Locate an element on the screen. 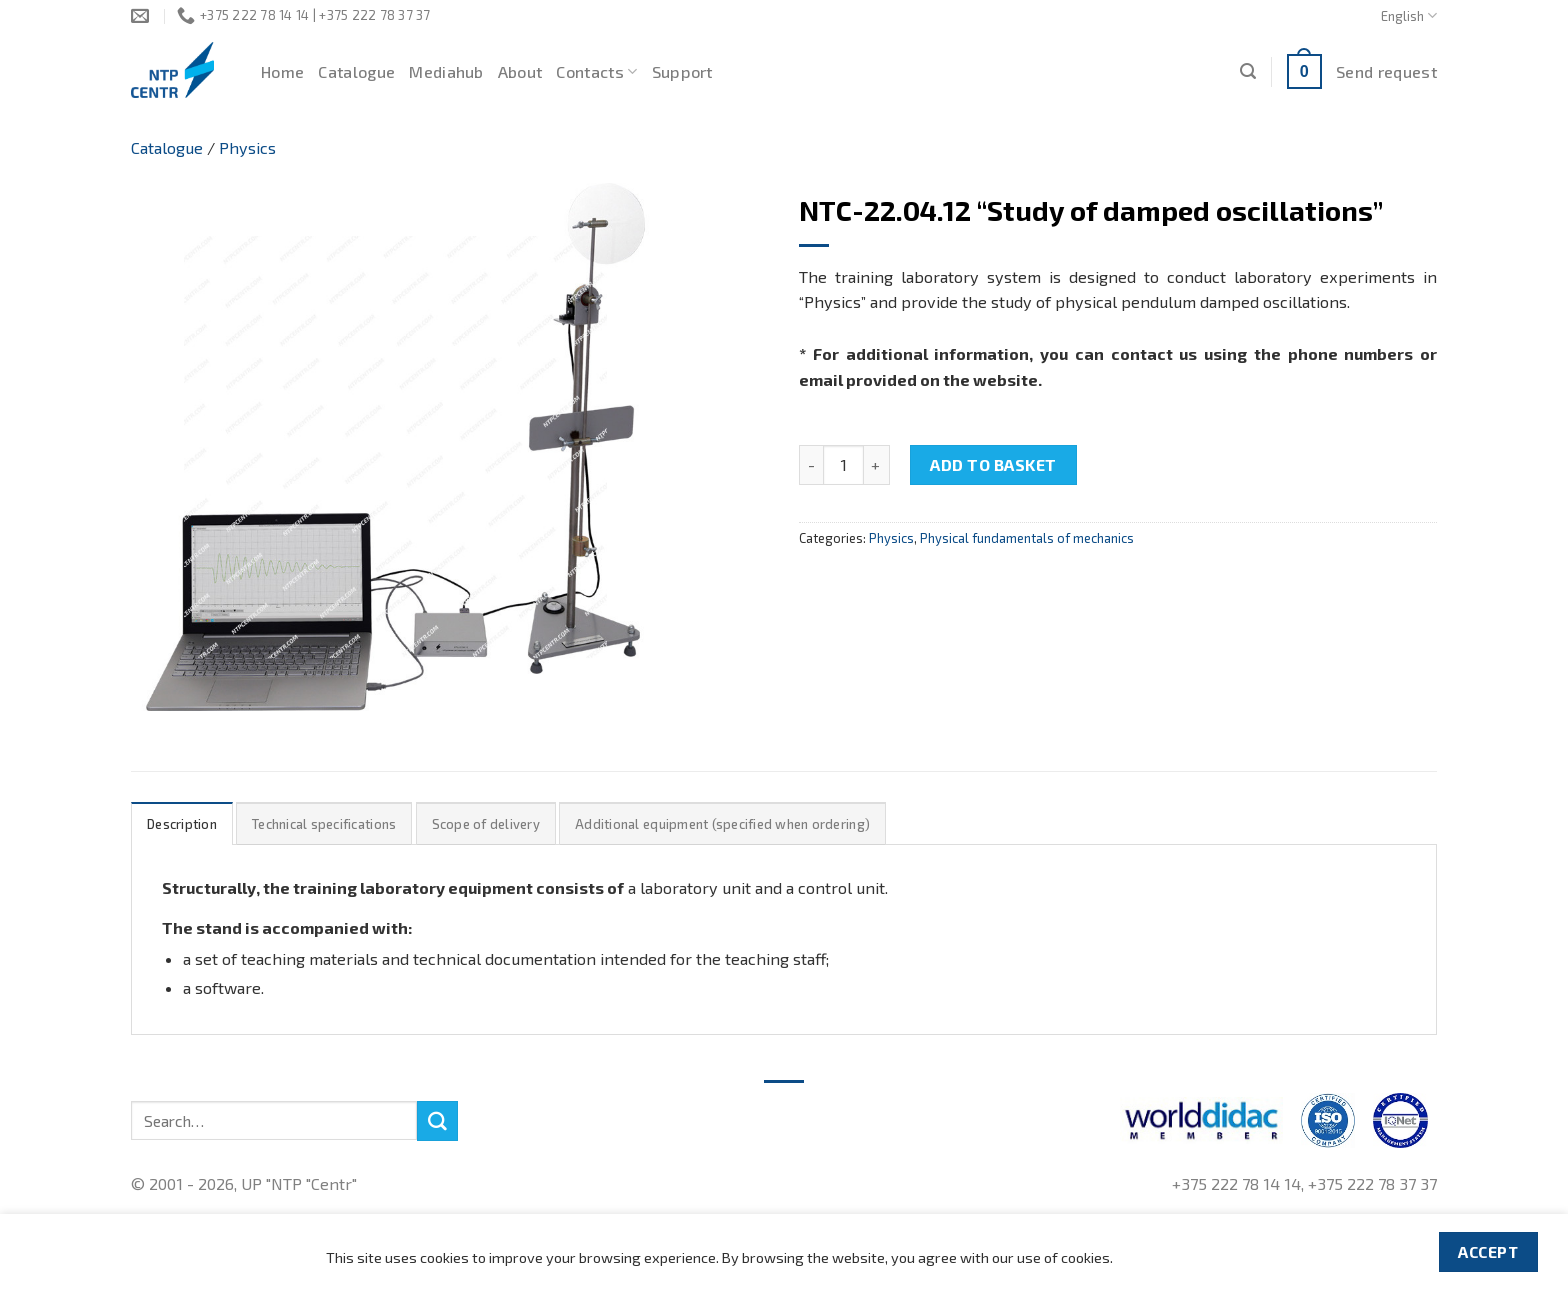  Add to basket is located at coordinates (993, 464).